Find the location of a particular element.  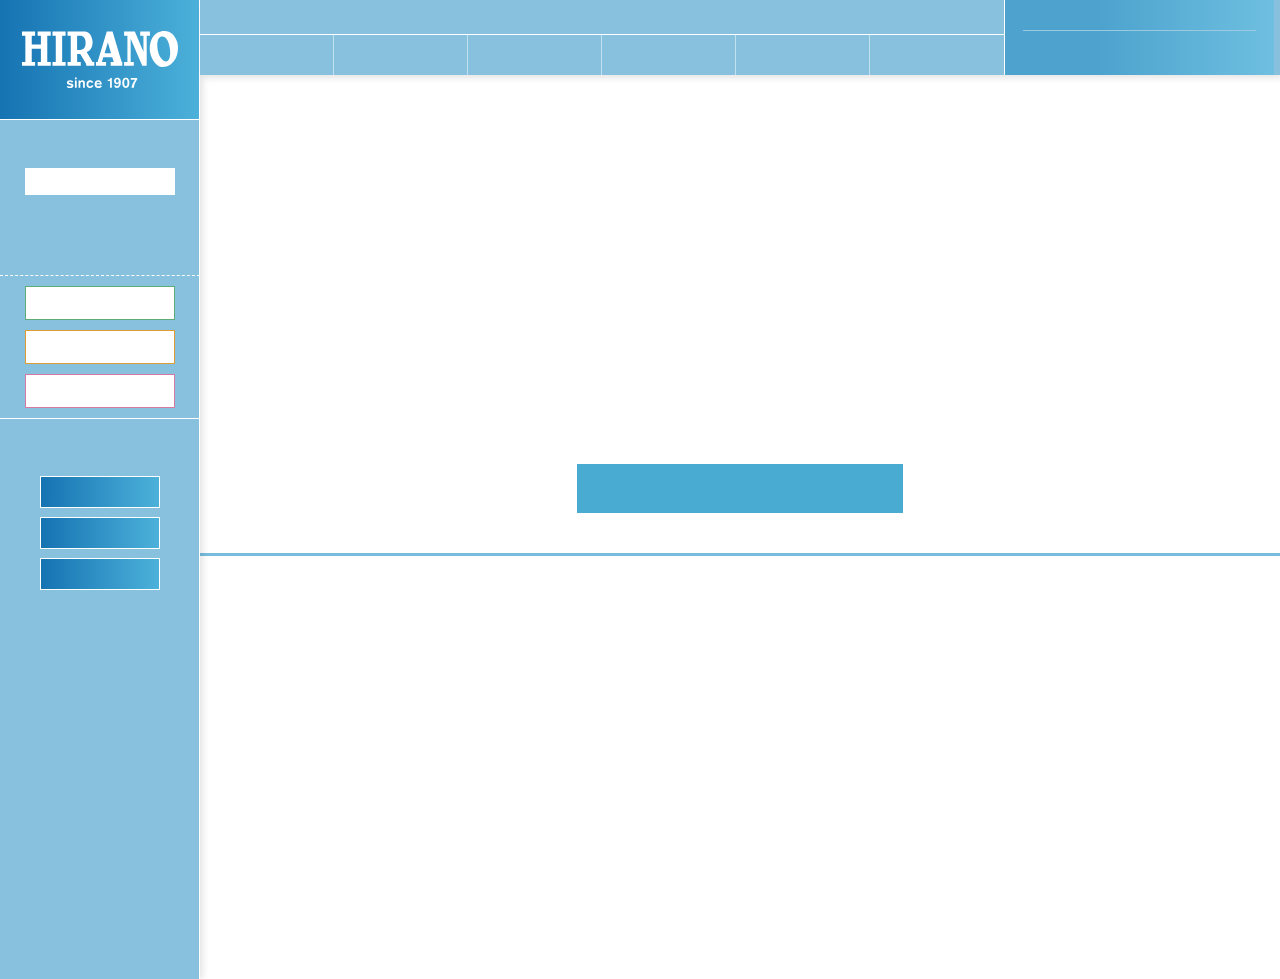

News & Topics is located at coordinates (1039, 735).